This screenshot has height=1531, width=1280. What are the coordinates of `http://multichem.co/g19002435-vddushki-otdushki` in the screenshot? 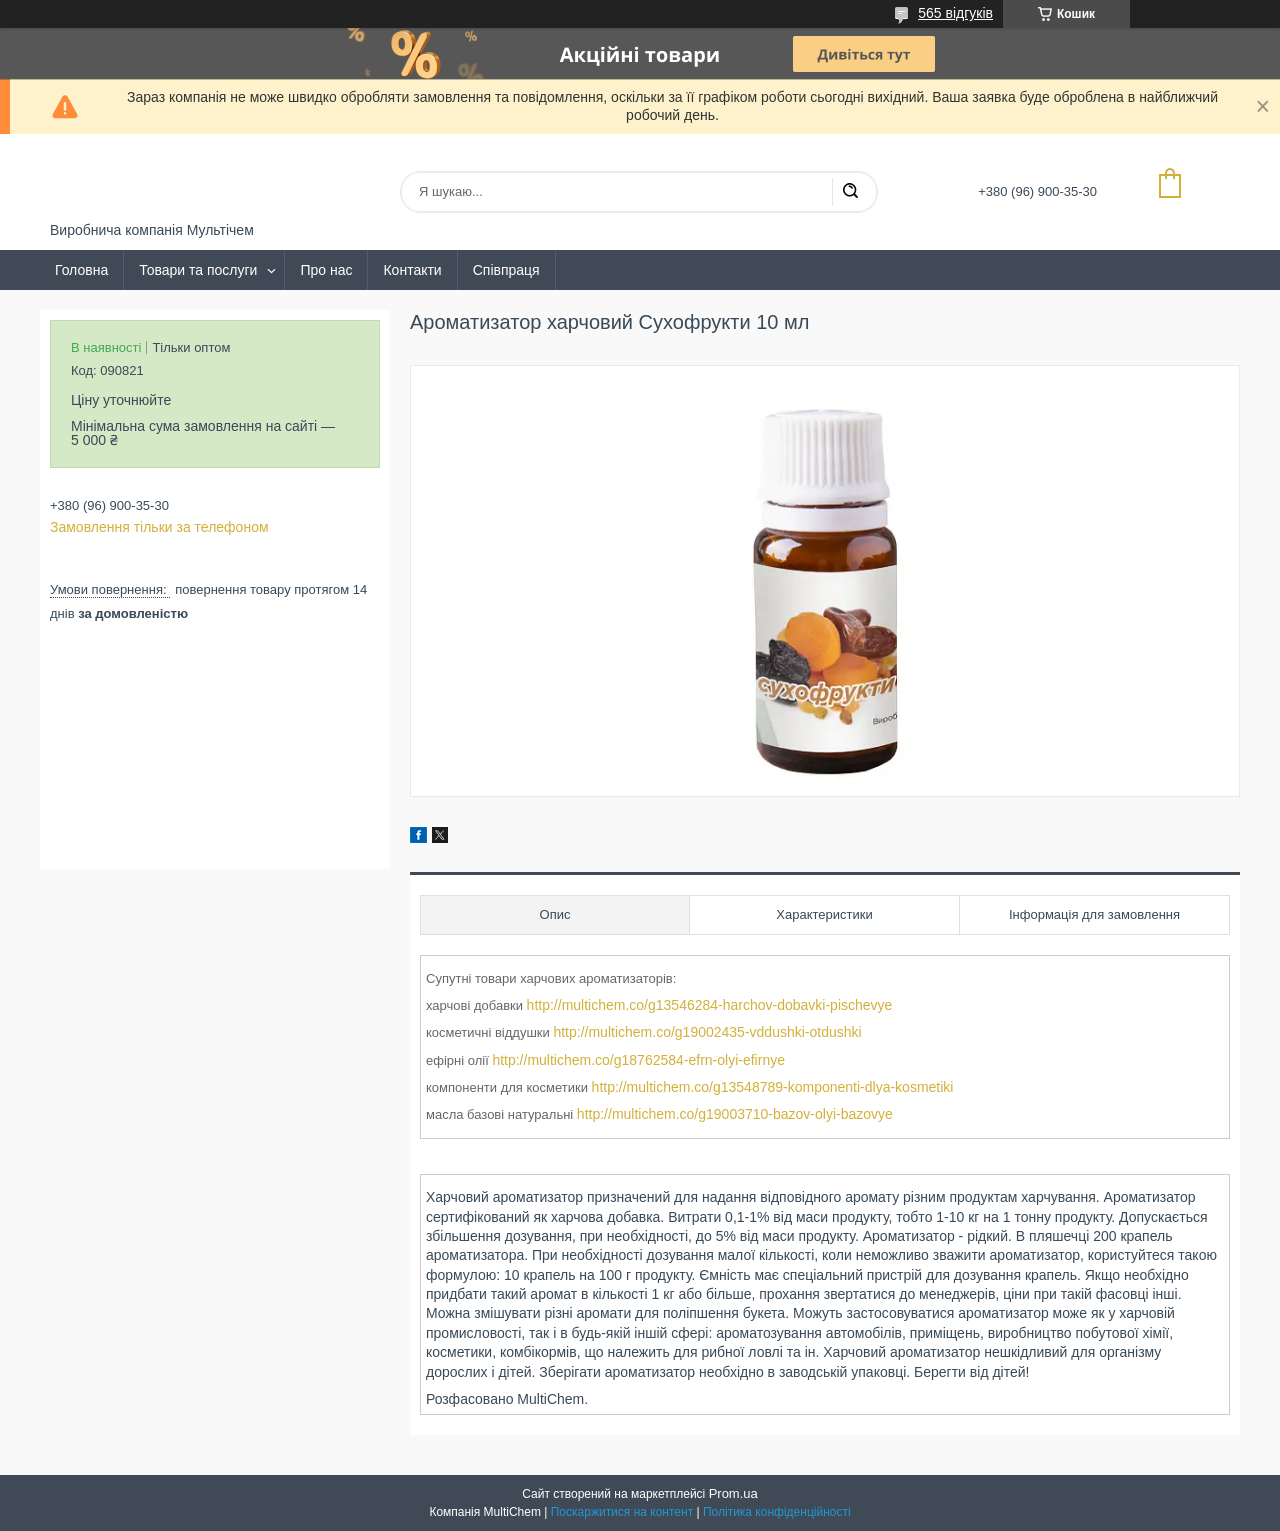 It's located at (707, 1032).